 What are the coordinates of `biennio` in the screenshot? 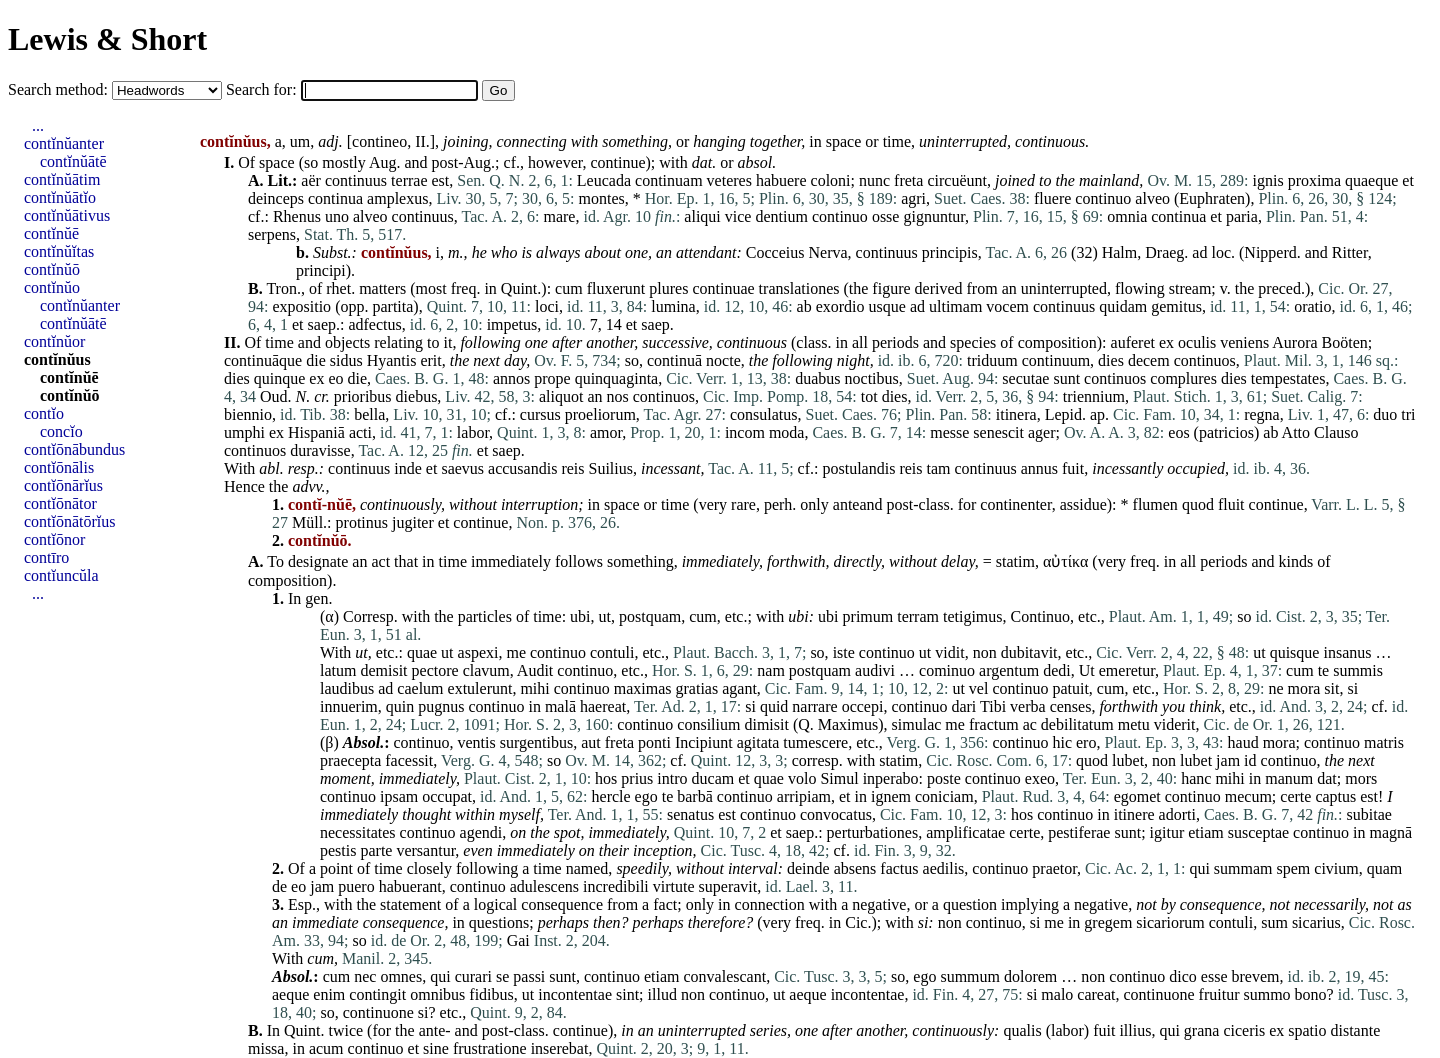 It's located at (248, 414).